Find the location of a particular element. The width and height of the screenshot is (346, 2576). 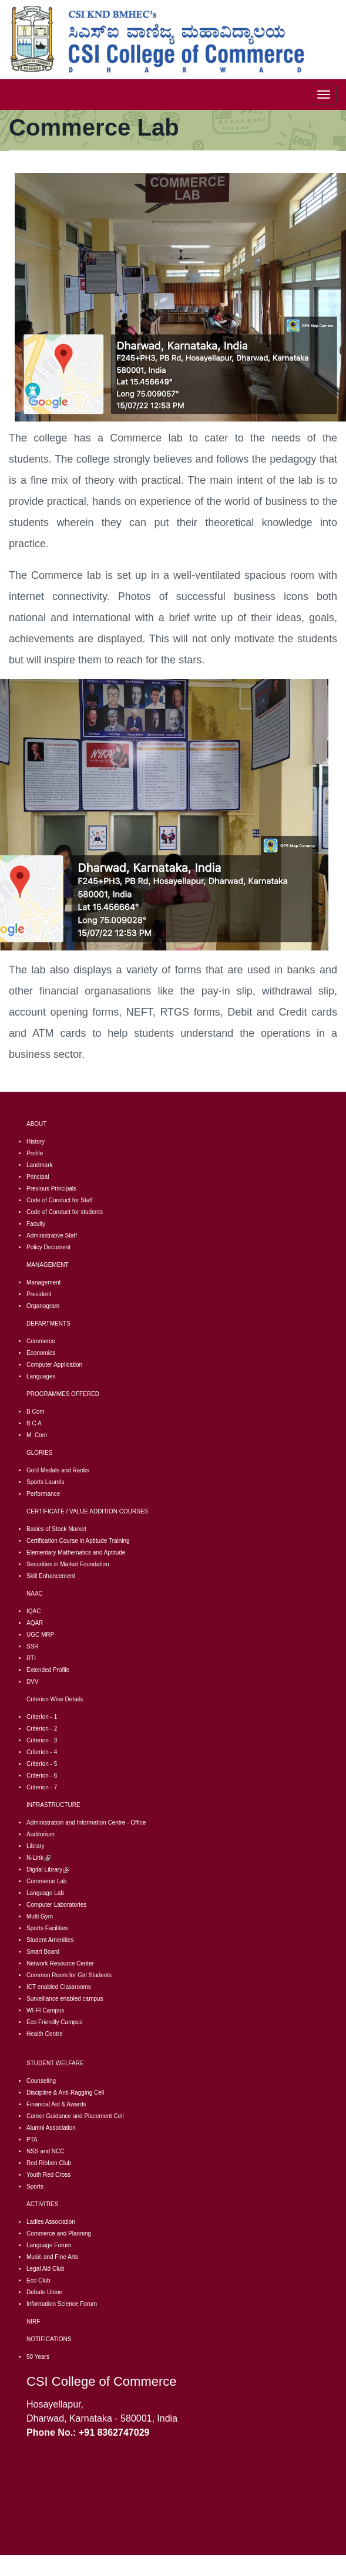

Commerce is located at coordinates (40, 1341).